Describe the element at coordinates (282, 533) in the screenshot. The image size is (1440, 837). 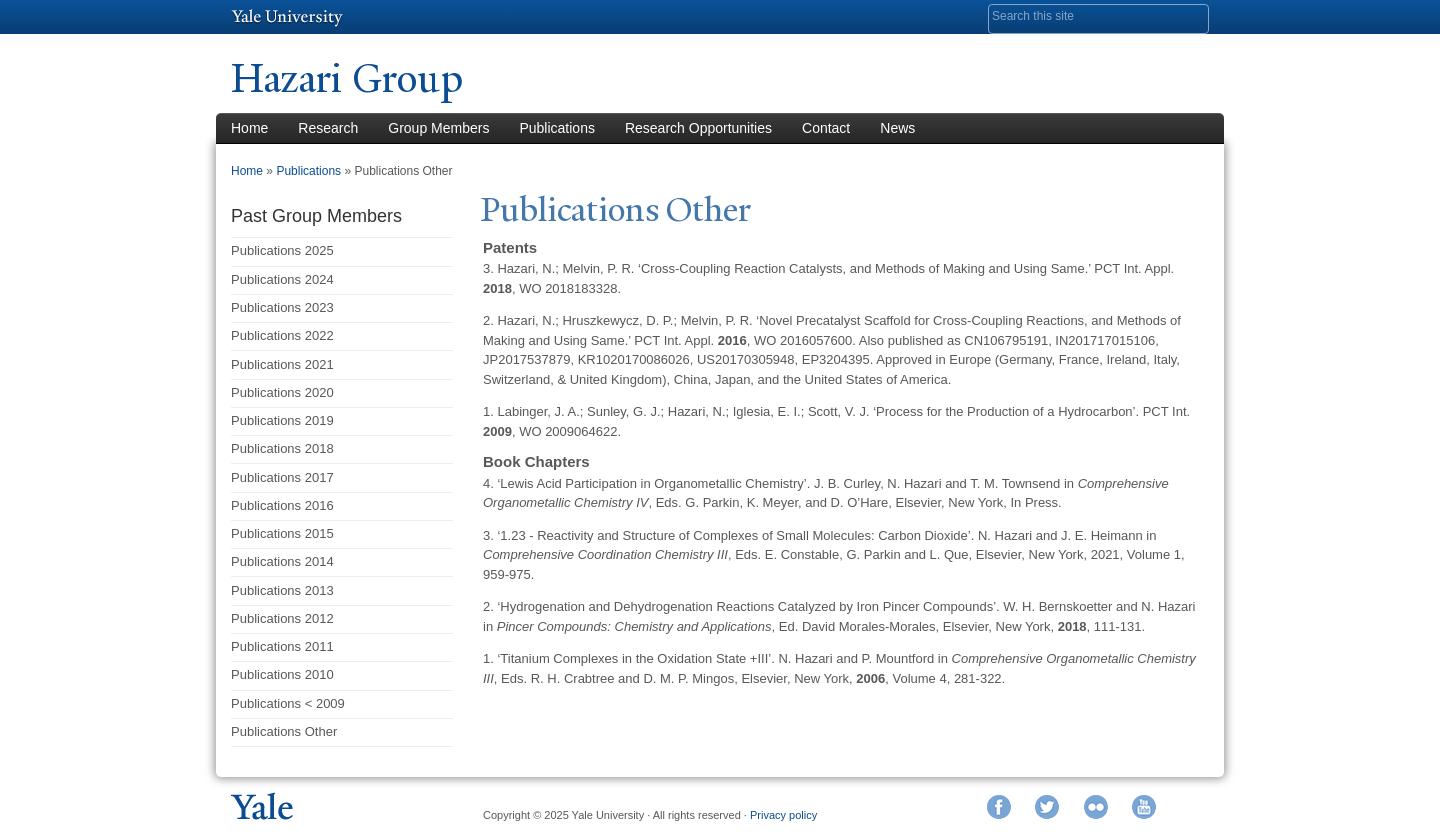
I see `Publications 2015` at that location.